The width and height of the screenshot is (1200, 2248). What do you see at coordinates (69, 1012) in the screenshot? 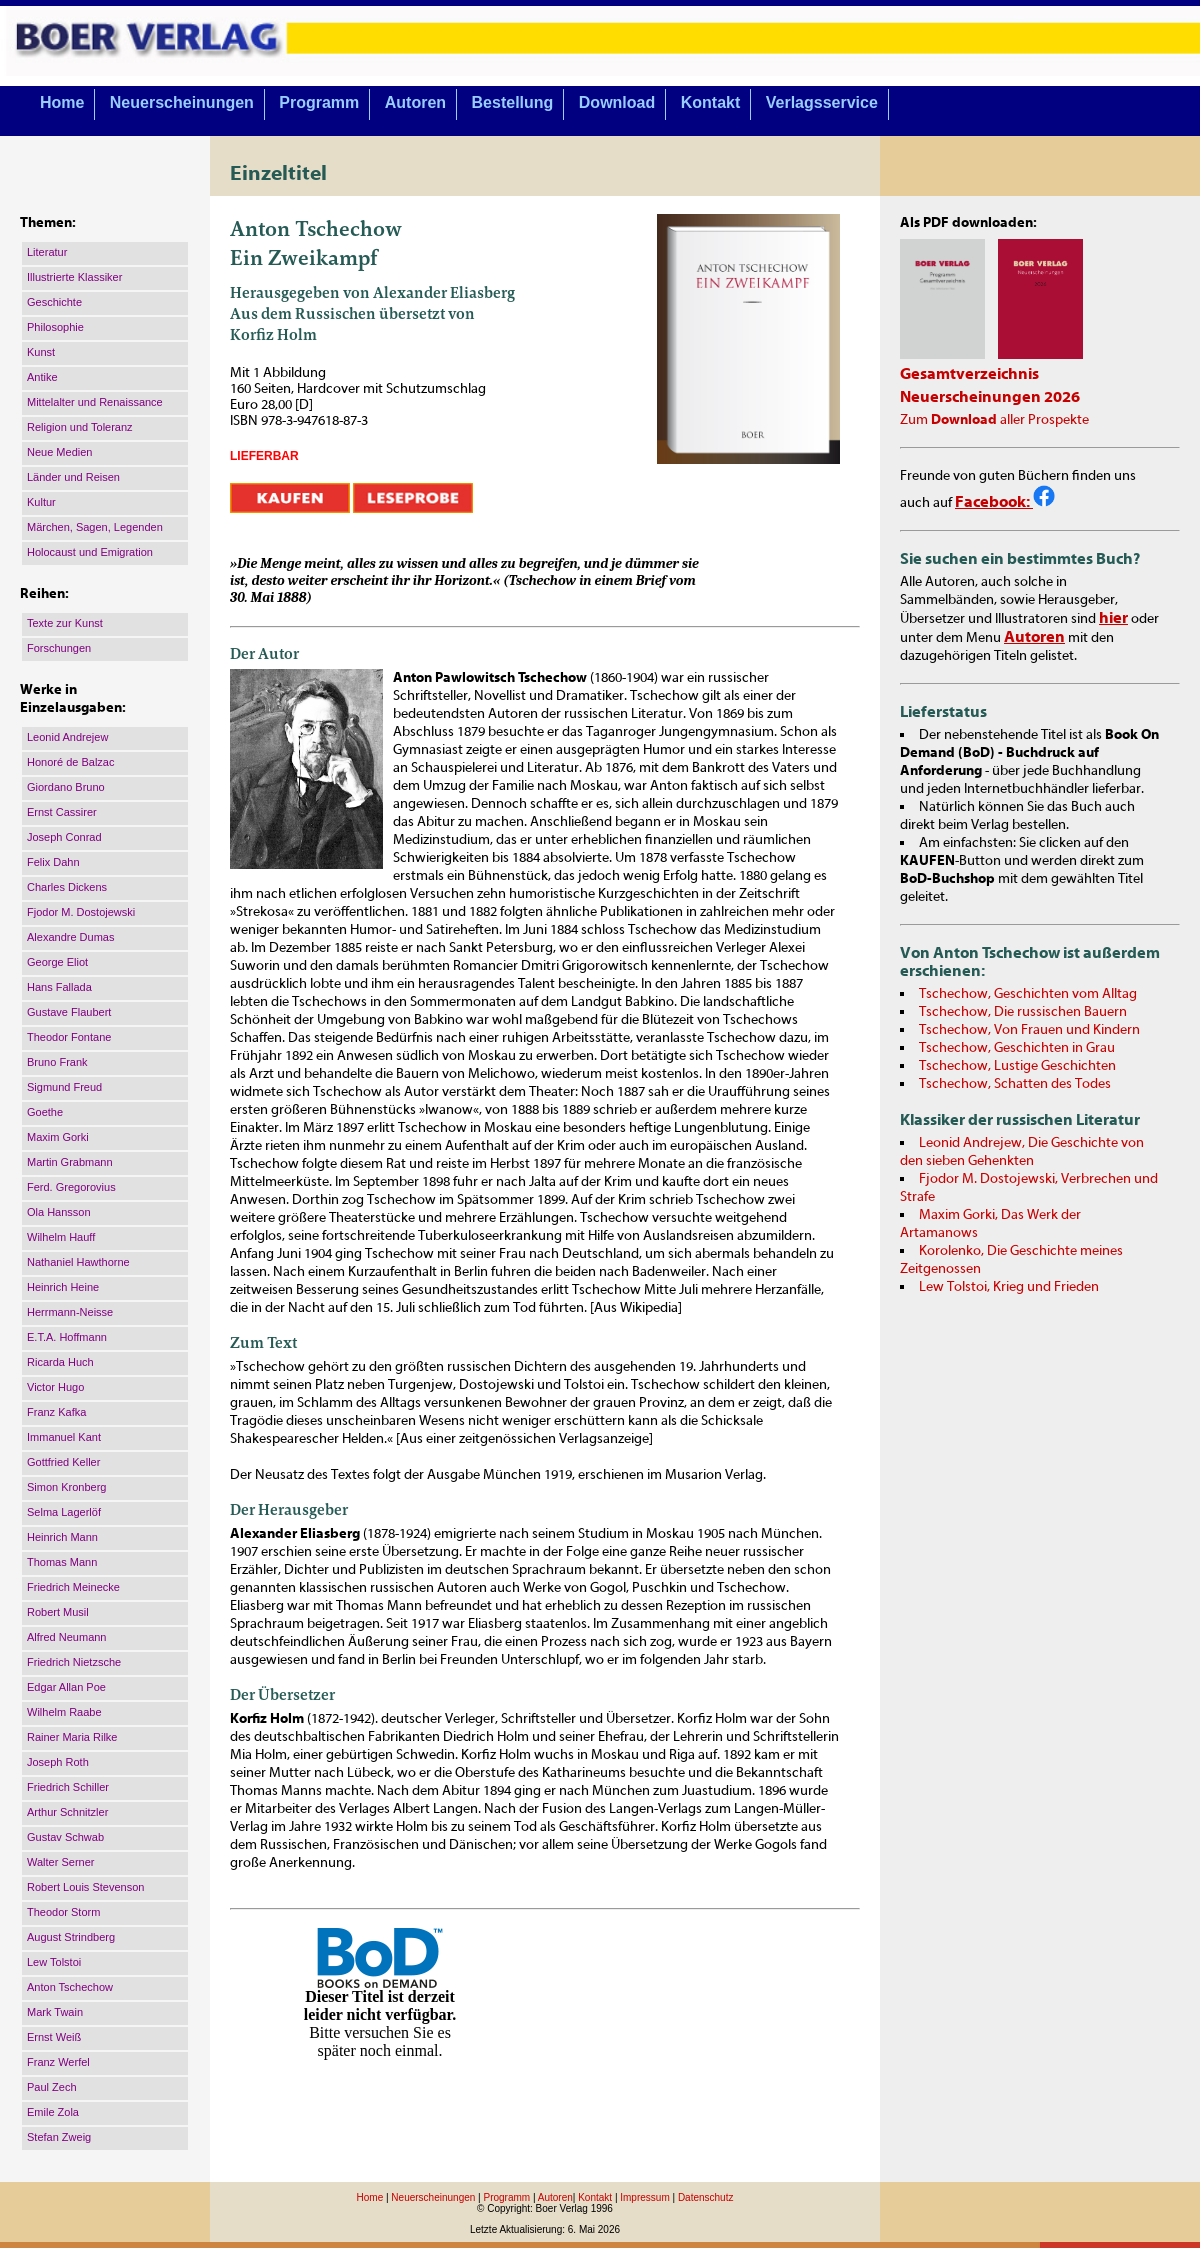
I see `Gustave Flaubert` at bounding box center [69, 1012].